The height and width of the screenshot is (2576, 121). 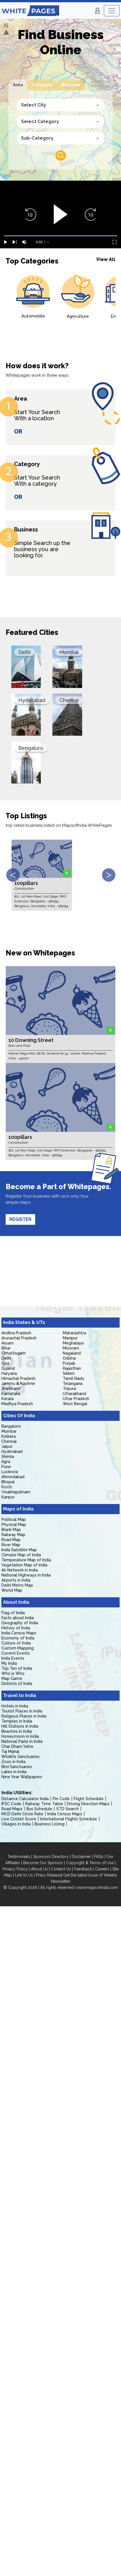 I want to click on Copyright & Terms of Use, so click(x=90, y=1863).